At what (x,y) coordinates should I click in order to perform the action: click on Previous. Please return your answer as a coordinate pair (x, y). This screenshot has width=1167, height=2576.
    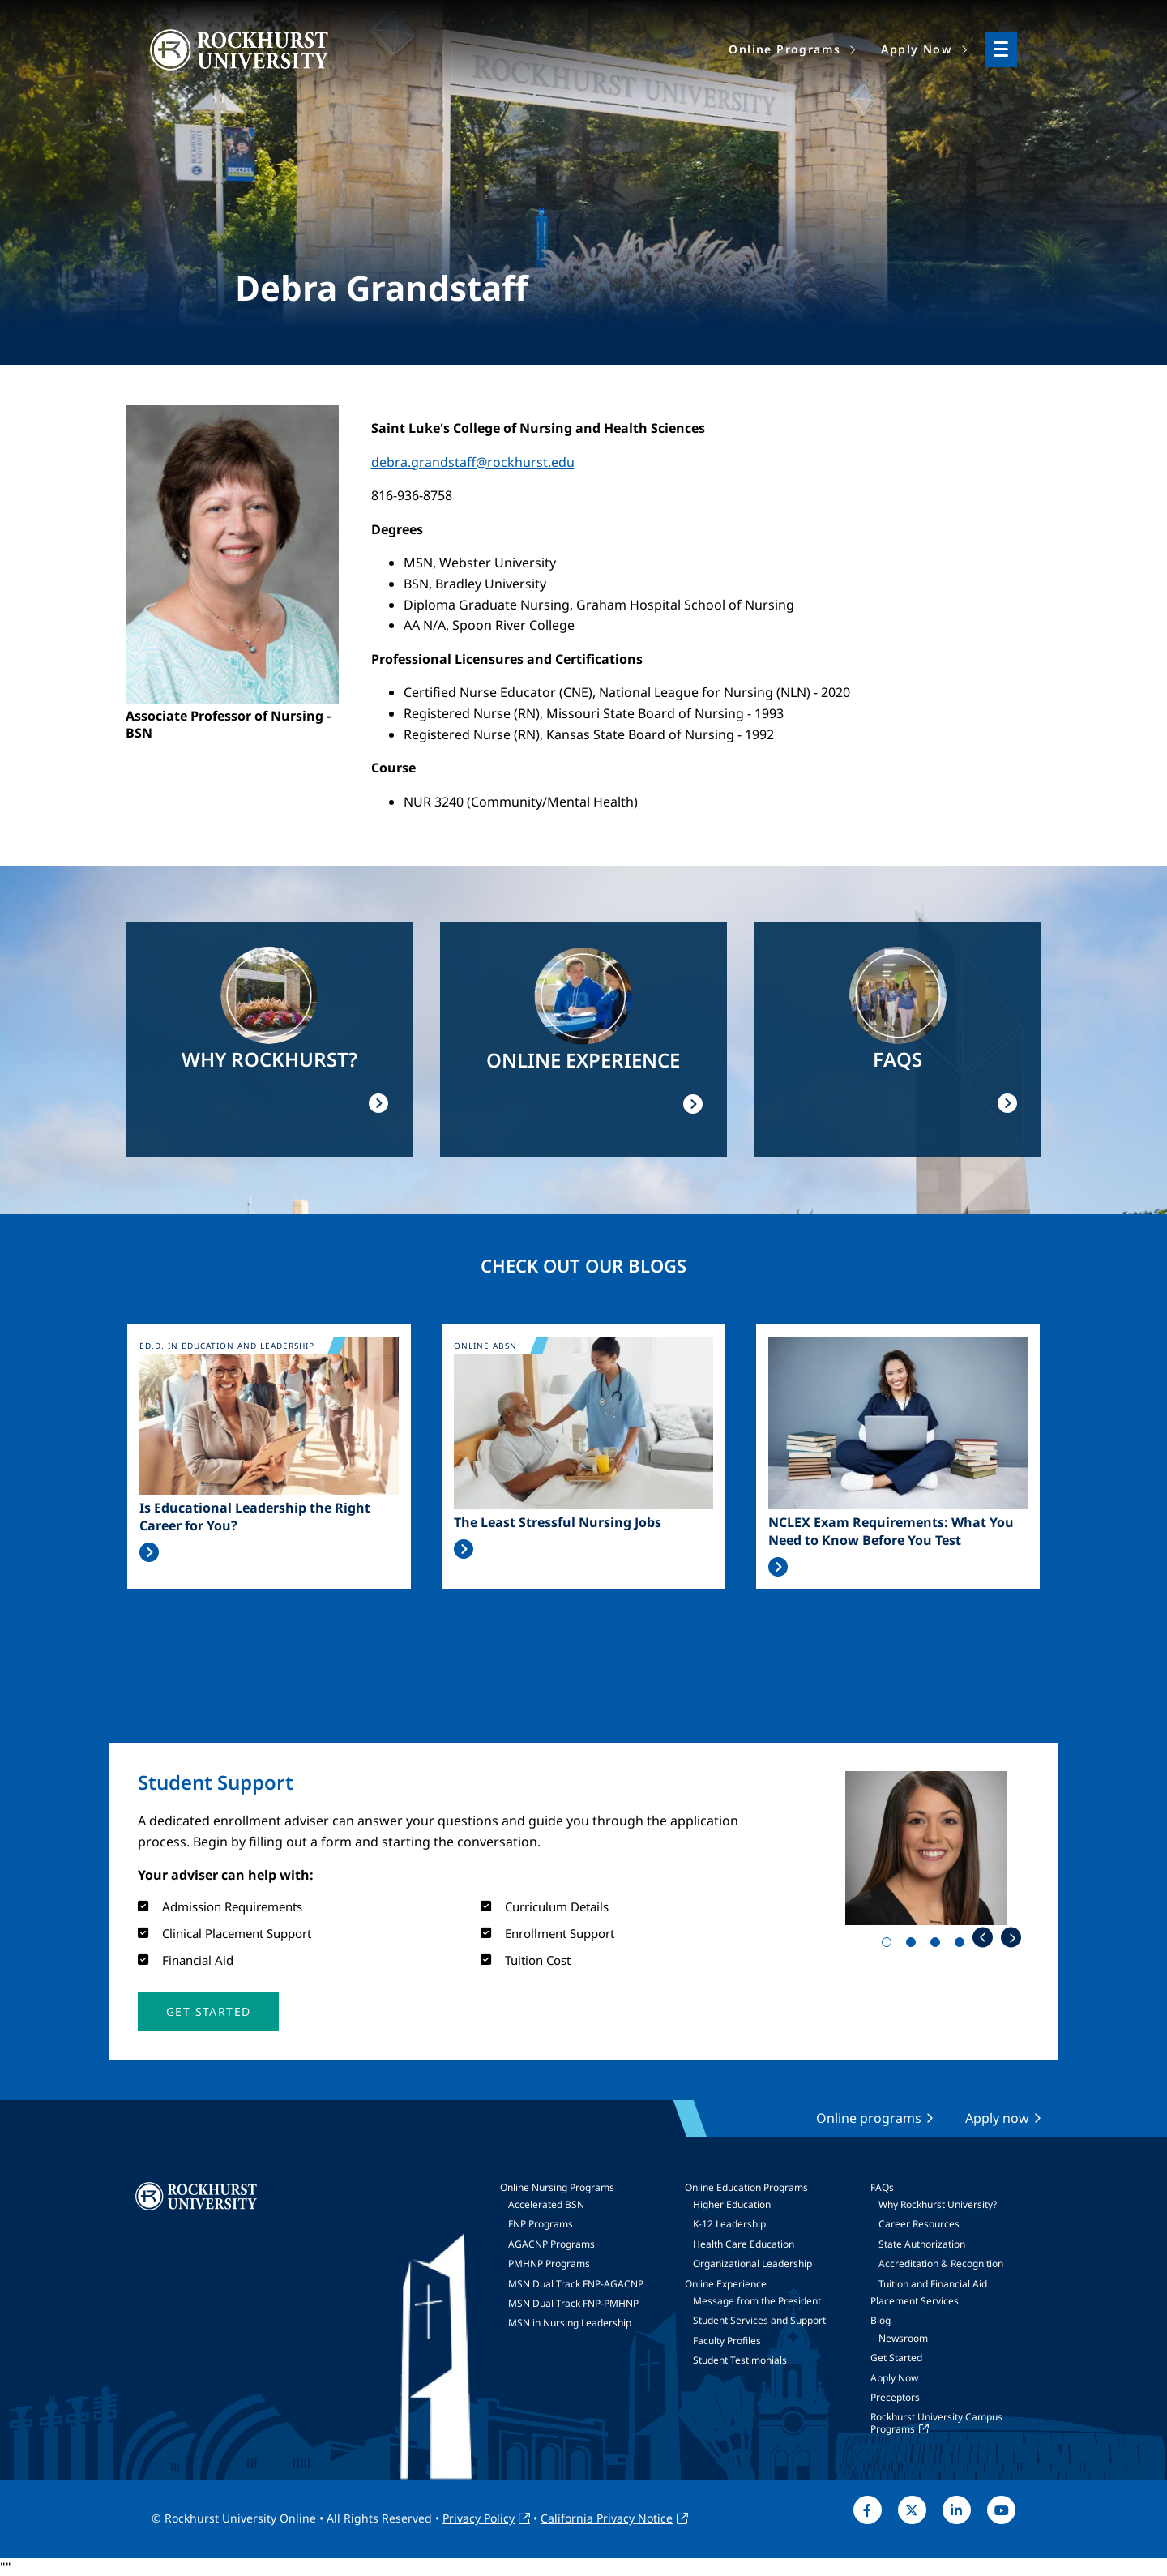
    Looking at the image, I should click on (982, 1938).